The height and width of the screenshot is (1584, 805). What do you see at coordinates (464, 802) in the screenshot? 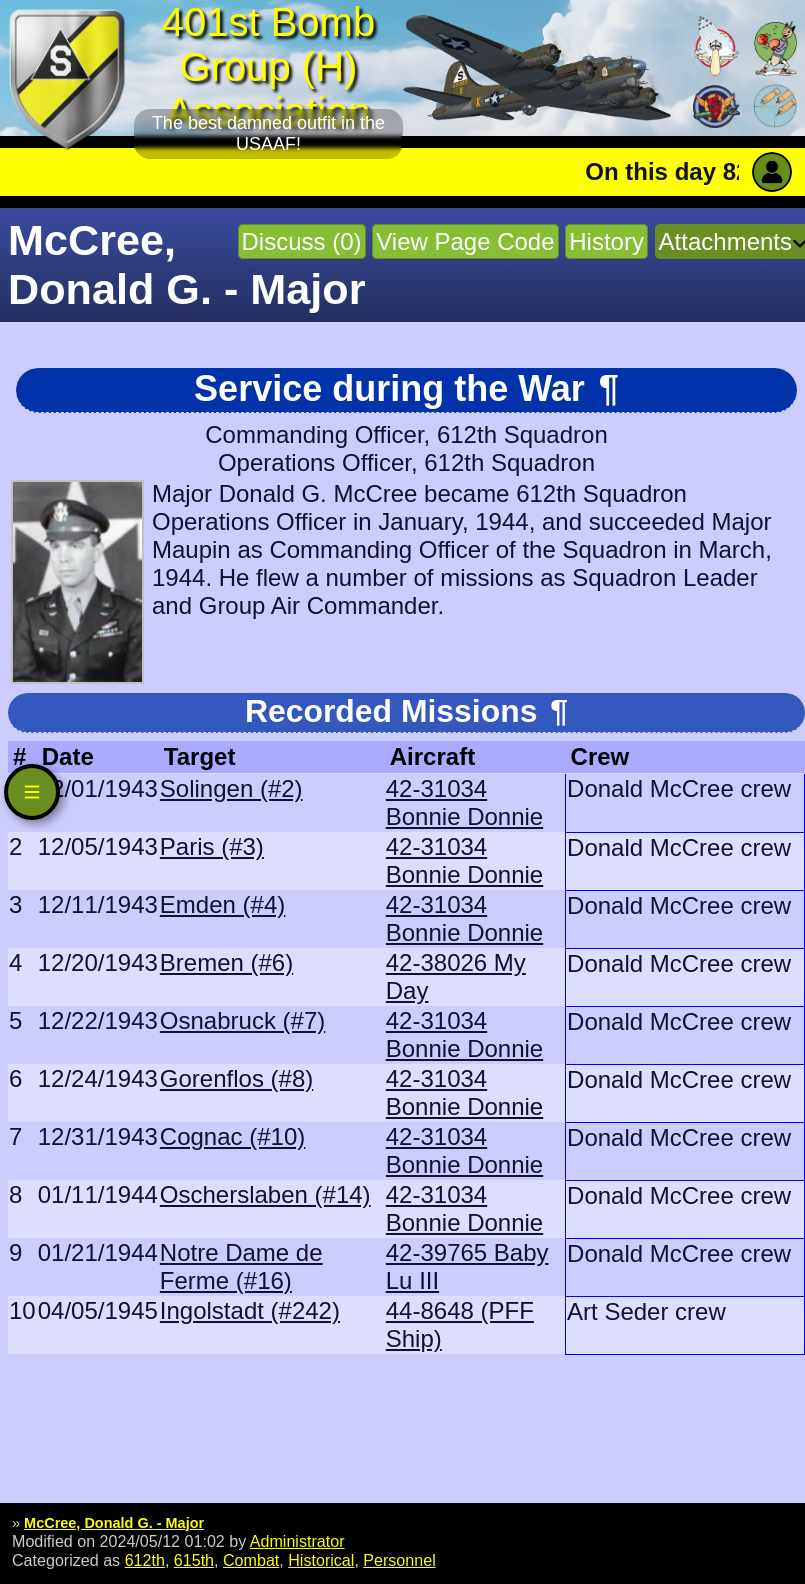
I see `42-31034 Bonnie Donnie` at bounding box center [464, 802].